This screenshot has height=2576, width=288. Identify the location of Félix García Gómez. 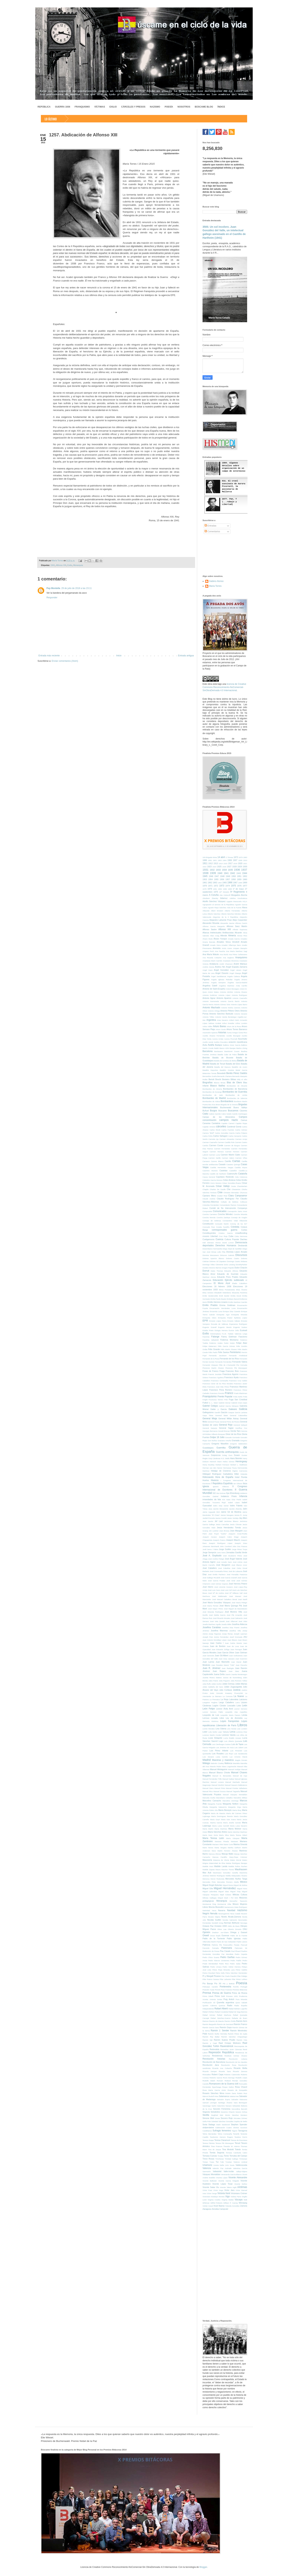
(226, 1346).